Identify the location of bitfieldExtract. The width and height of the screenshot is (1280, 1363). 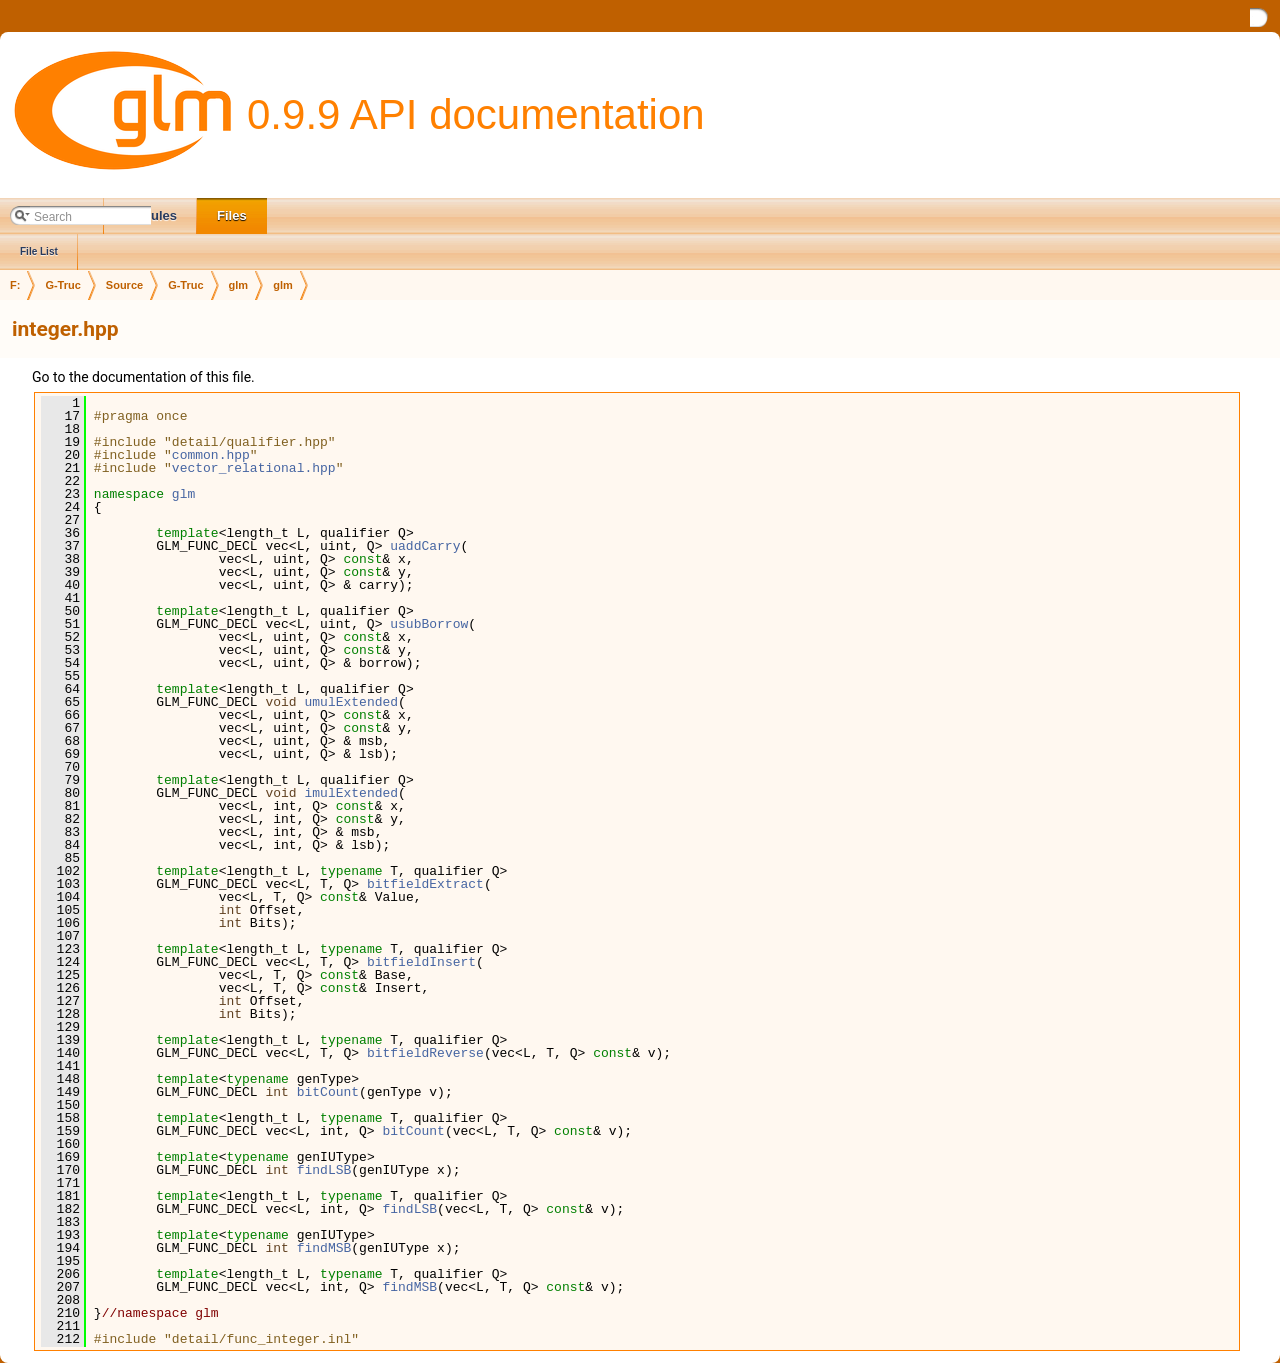
(425, 884).